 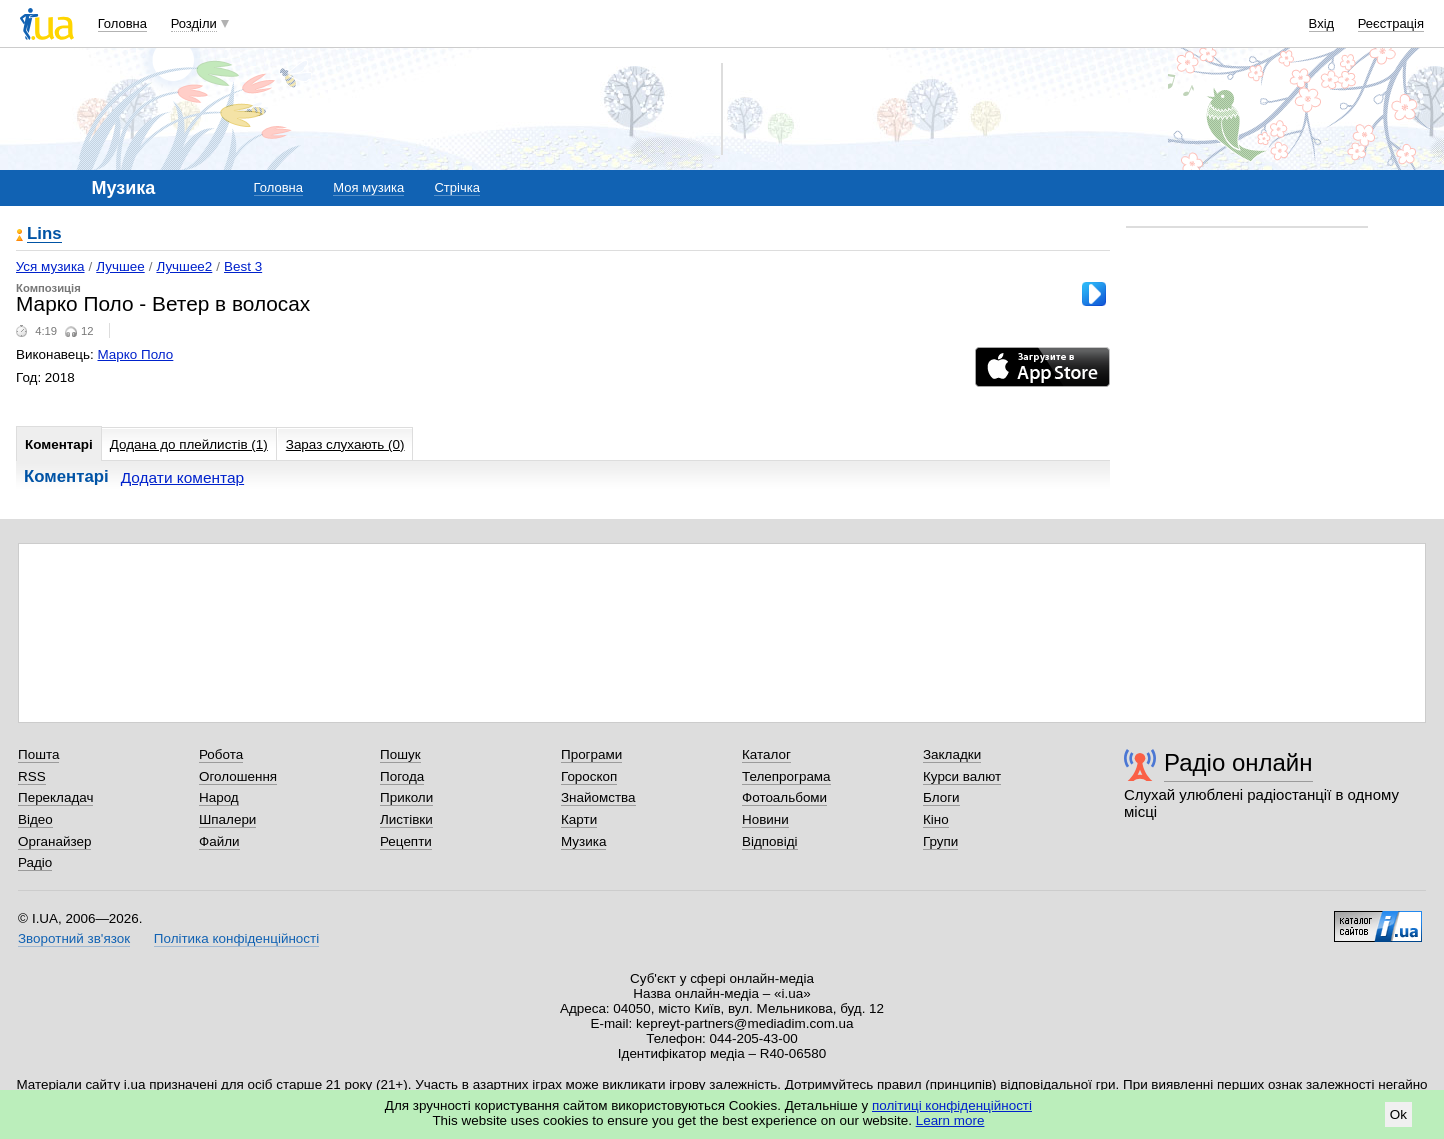 What do you see at coordinates (1238, 762) in the screenshot?
I see `Радіо онлайн` at bounding box center [1238, 762].